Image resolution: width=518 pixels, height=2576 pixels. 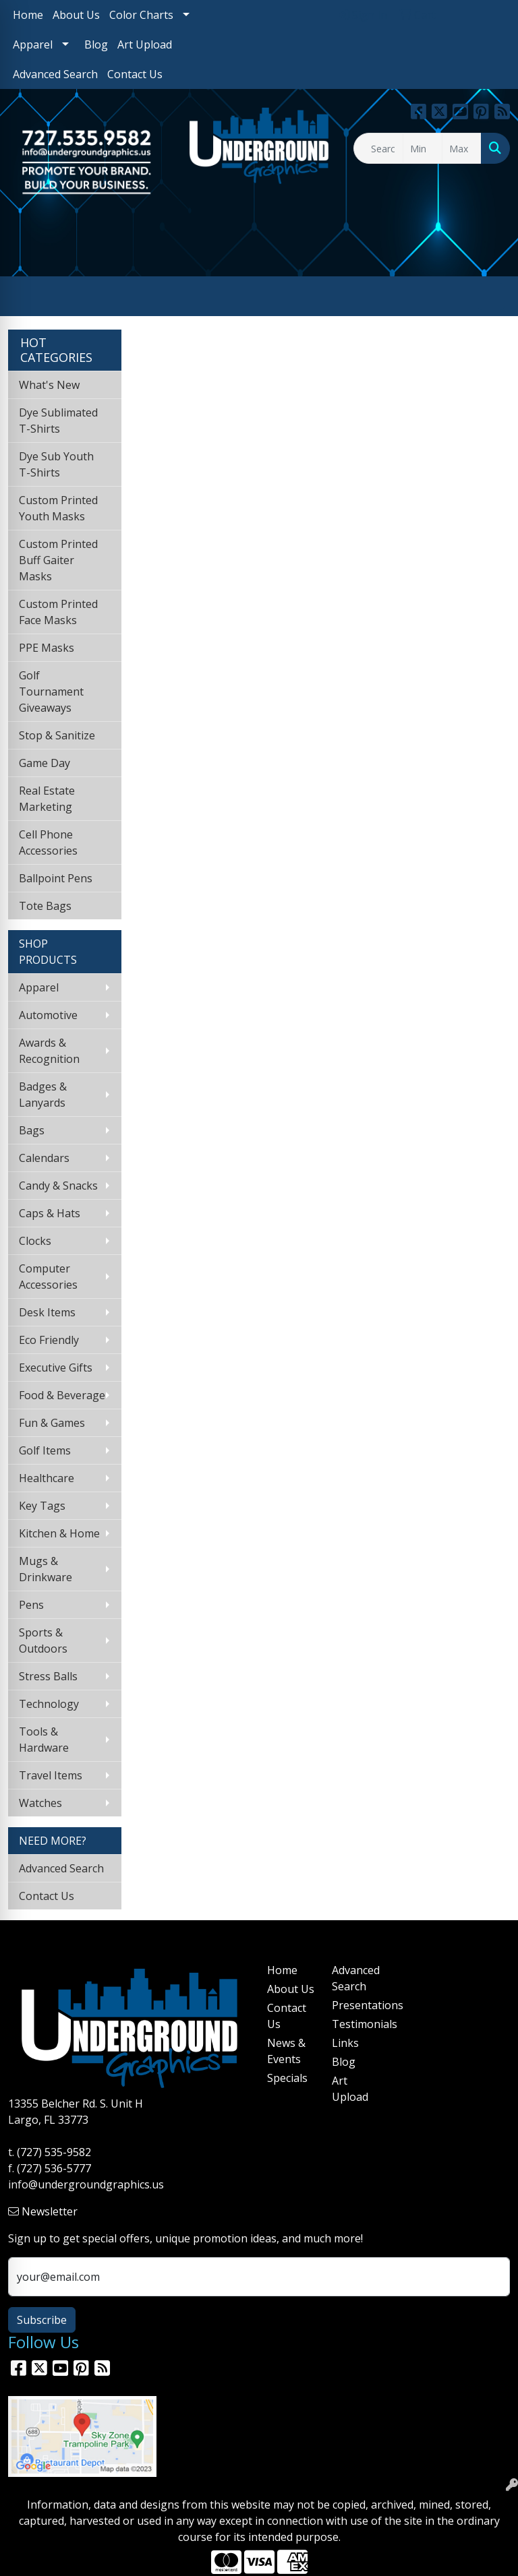 I want to click on Dye Sublimated T-Shirts, so click(x=58, y=420).